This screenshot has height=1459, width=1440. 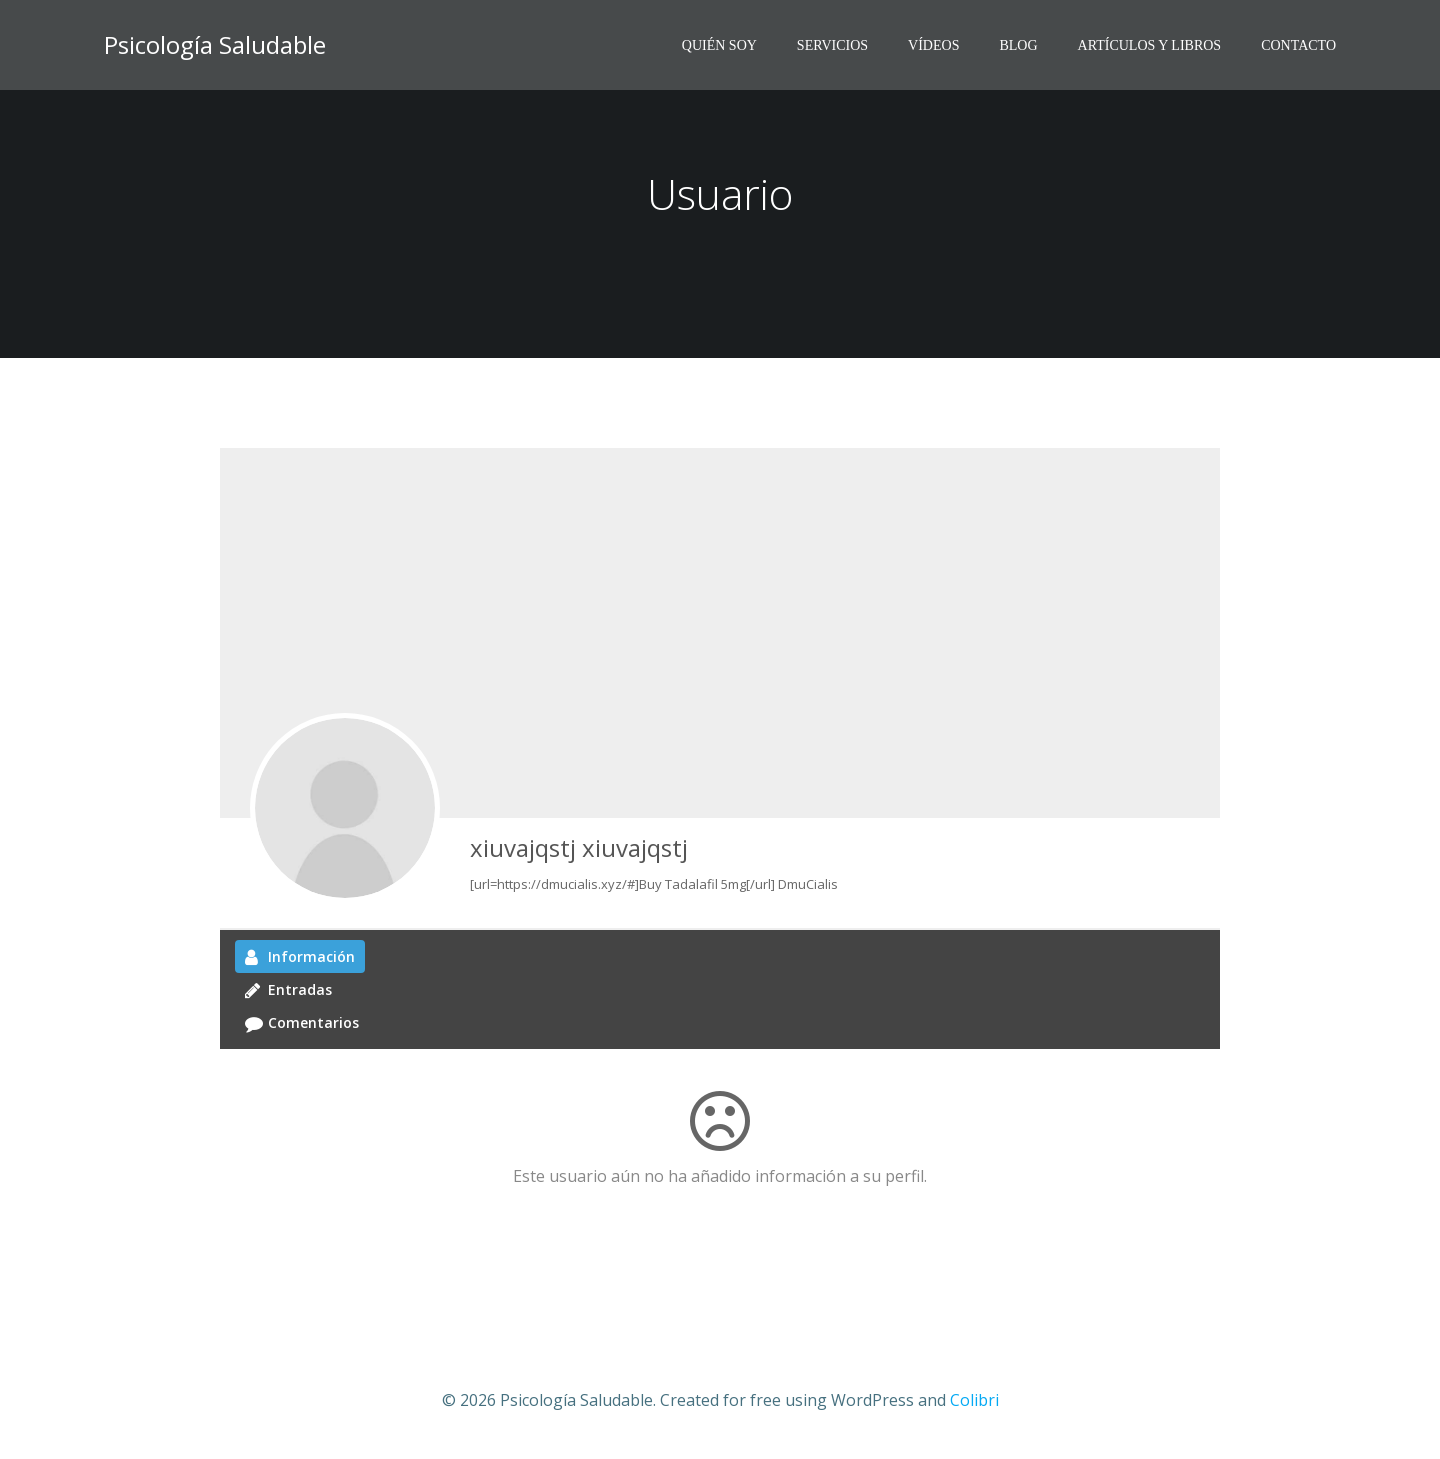 What do you see at coordinates (974, 1400) in the screenshot?
I see `Colibri` at bounding box center [974, 1400].